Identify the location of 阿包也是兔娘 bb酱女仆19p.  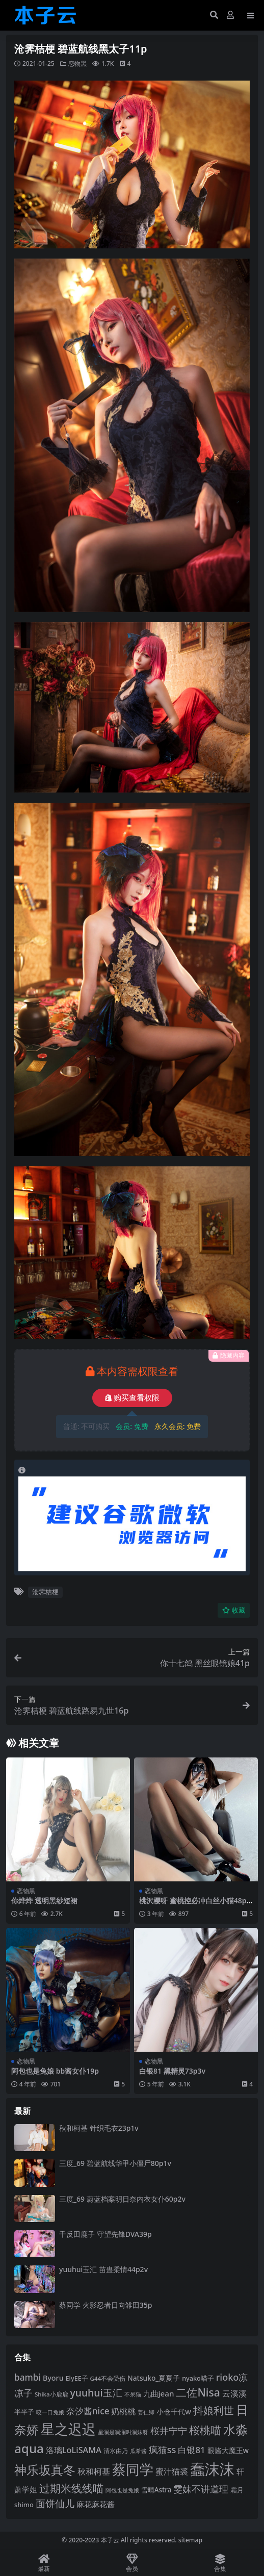
(55, 2071).